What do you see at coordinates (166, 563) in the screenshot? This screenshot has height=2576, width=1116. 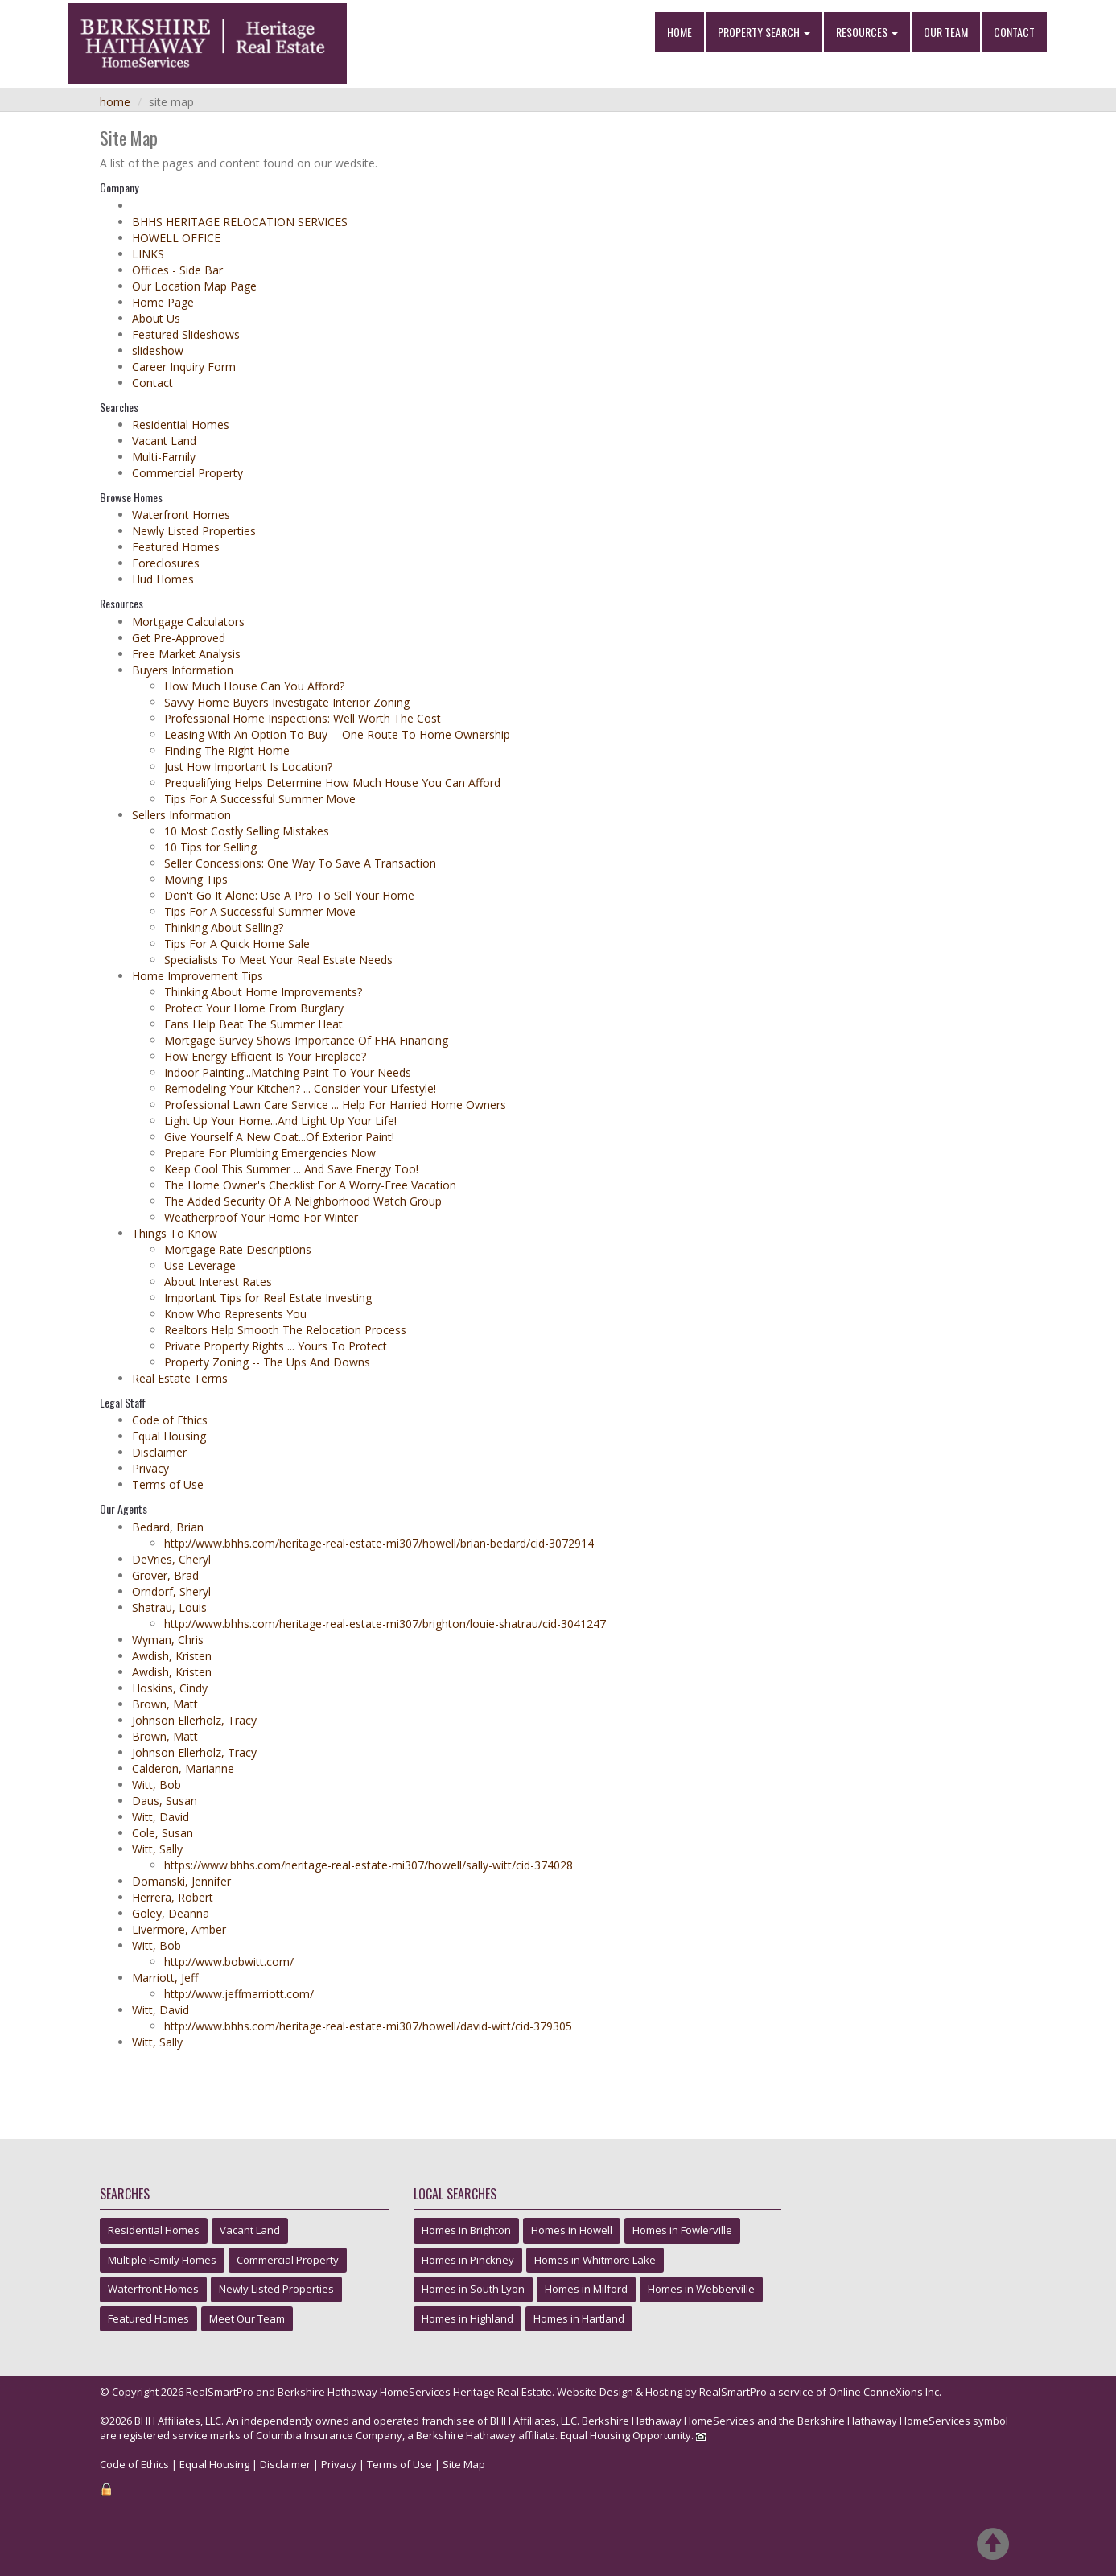 I see `Foreclosures` at bounding box center [166, 563].